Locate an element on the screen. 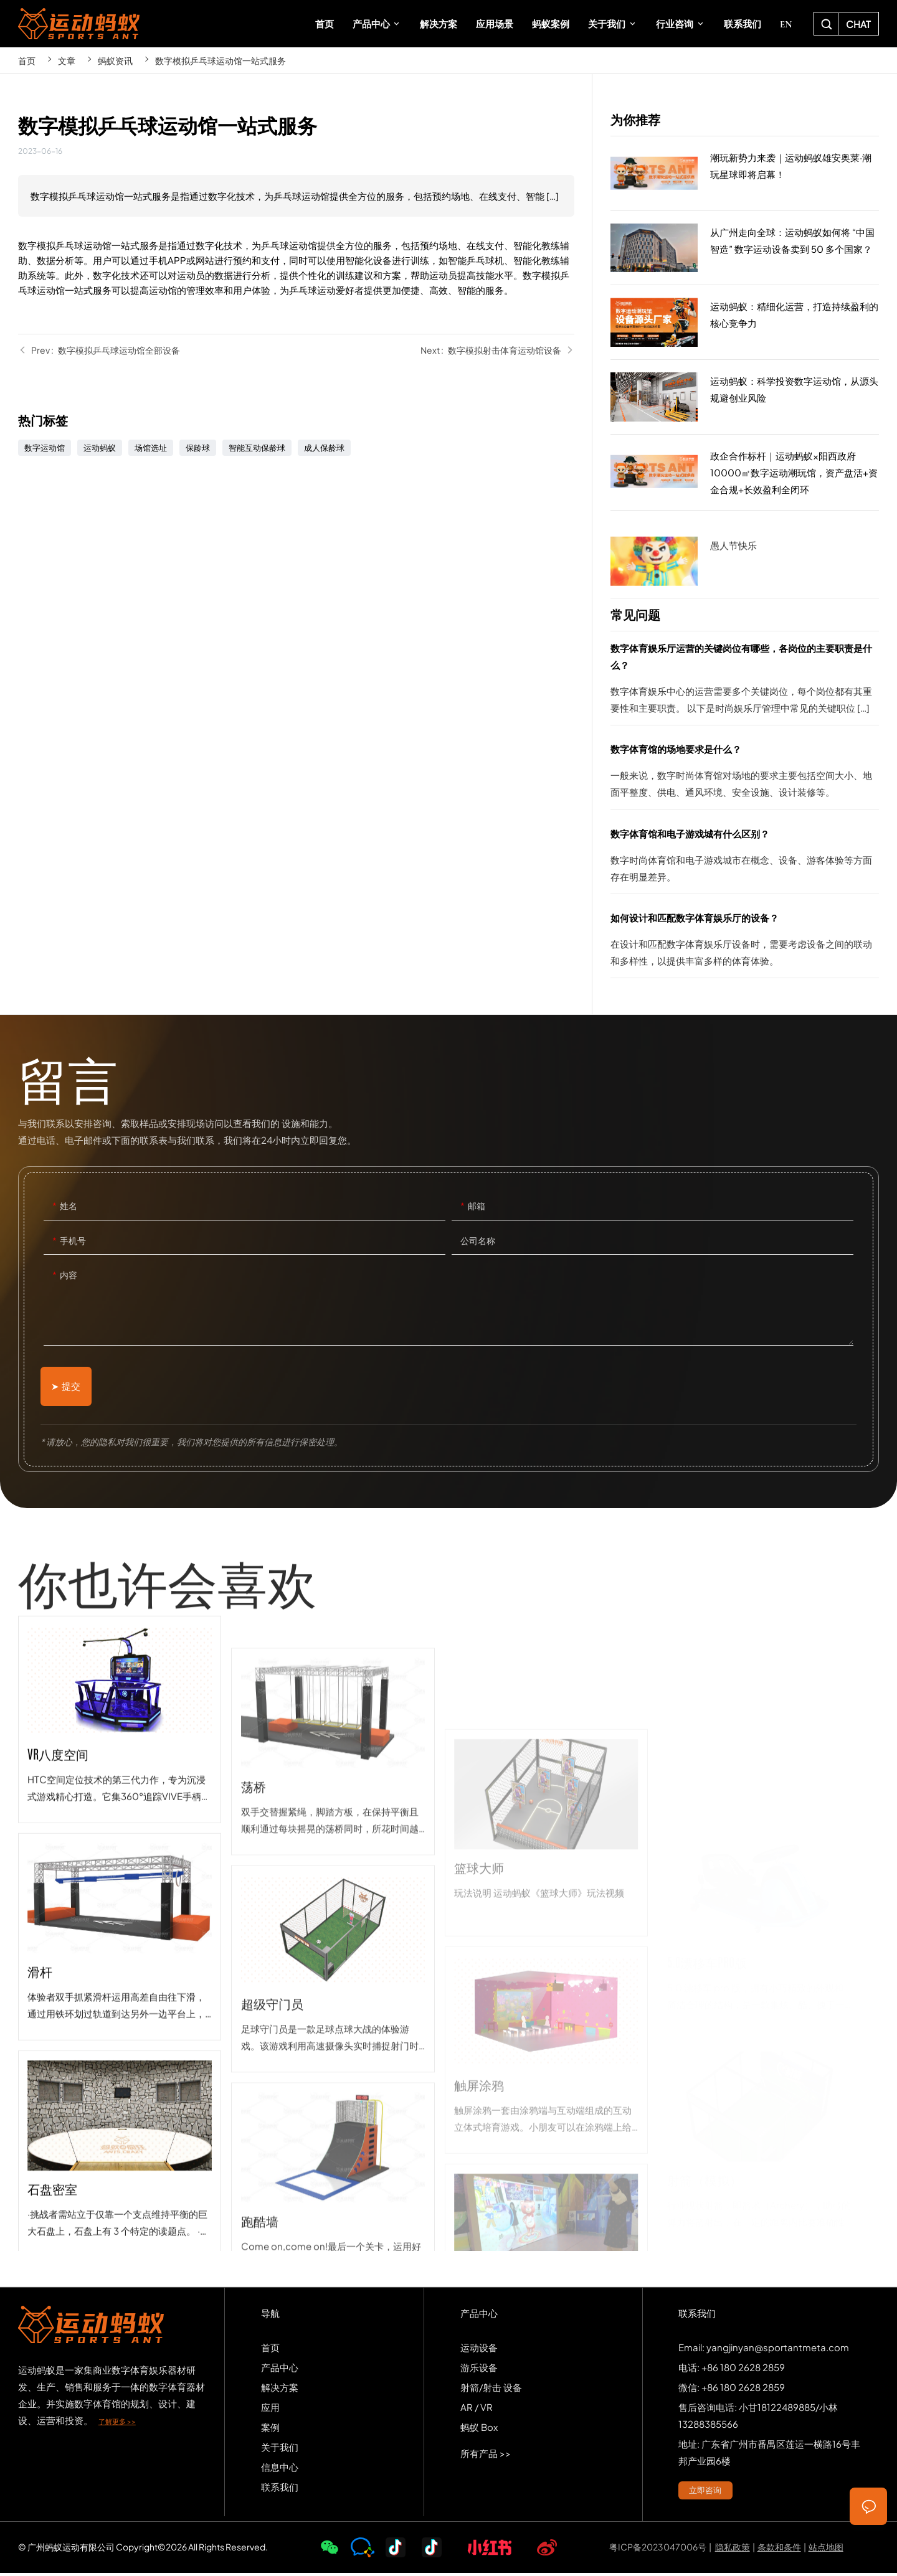 The width and height of the screenshot is (897, 2576). 运动蚂蚁 is located at coordinates (99, 447).